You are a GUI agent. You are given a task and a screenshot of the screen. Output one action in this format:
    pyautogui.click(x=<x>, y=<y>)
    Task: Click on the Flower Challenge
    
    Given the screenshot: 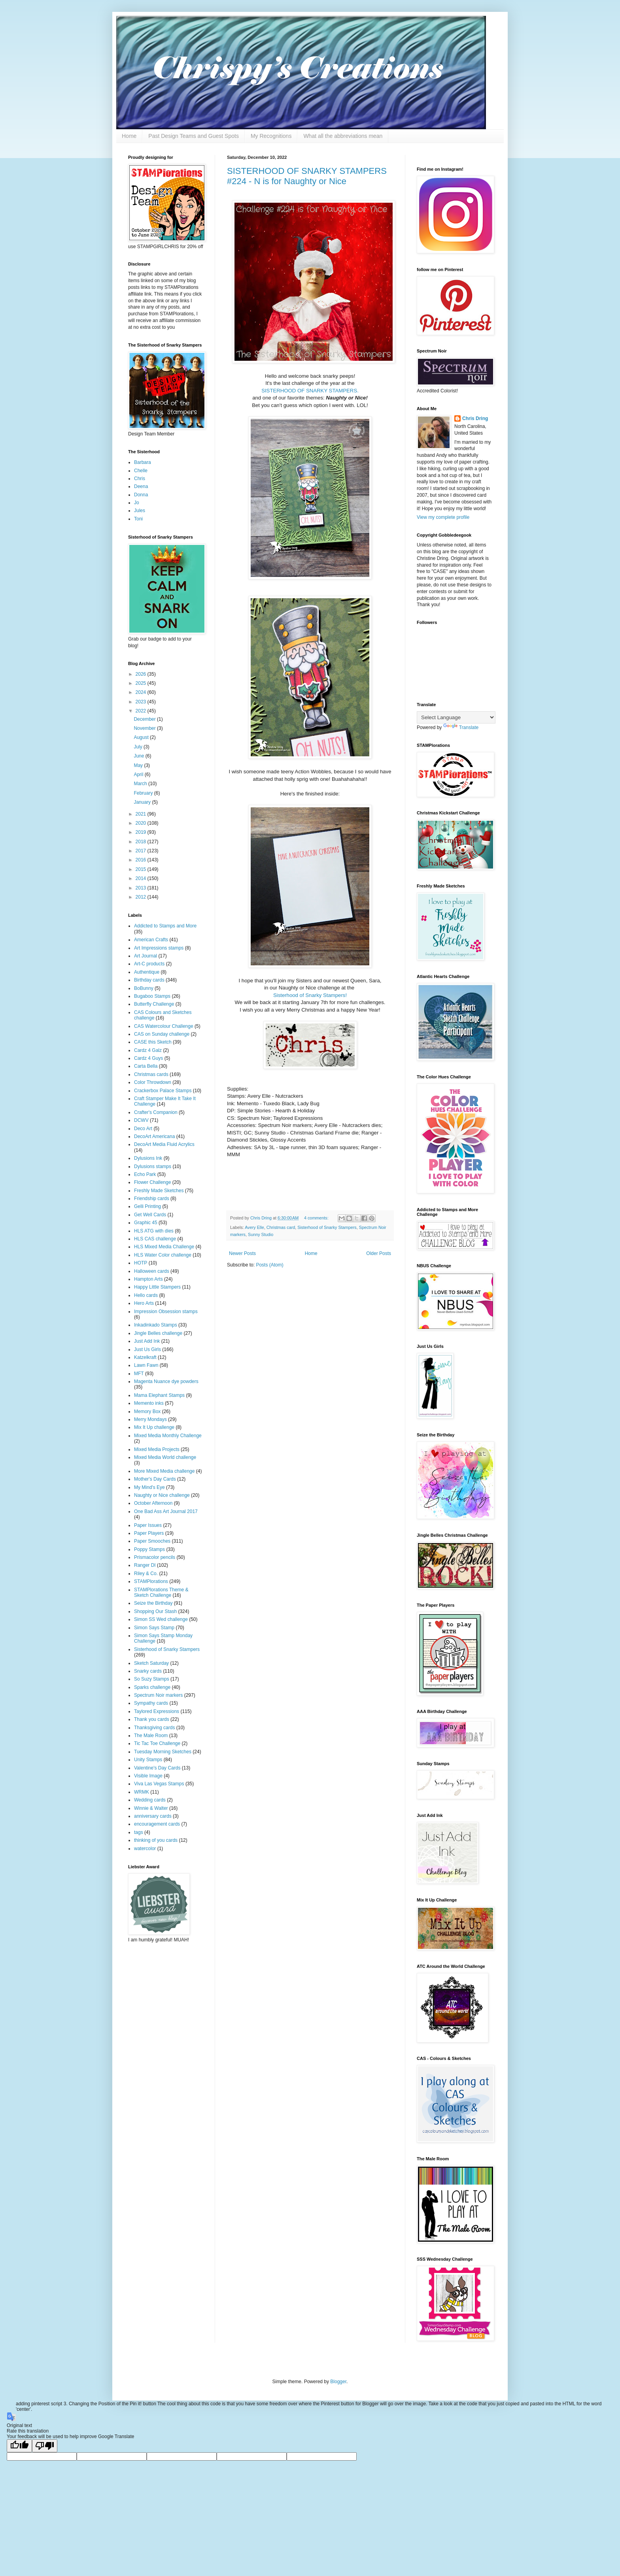 What is the action you would take?
    pyautogui.click(x=152, y=1182)
    